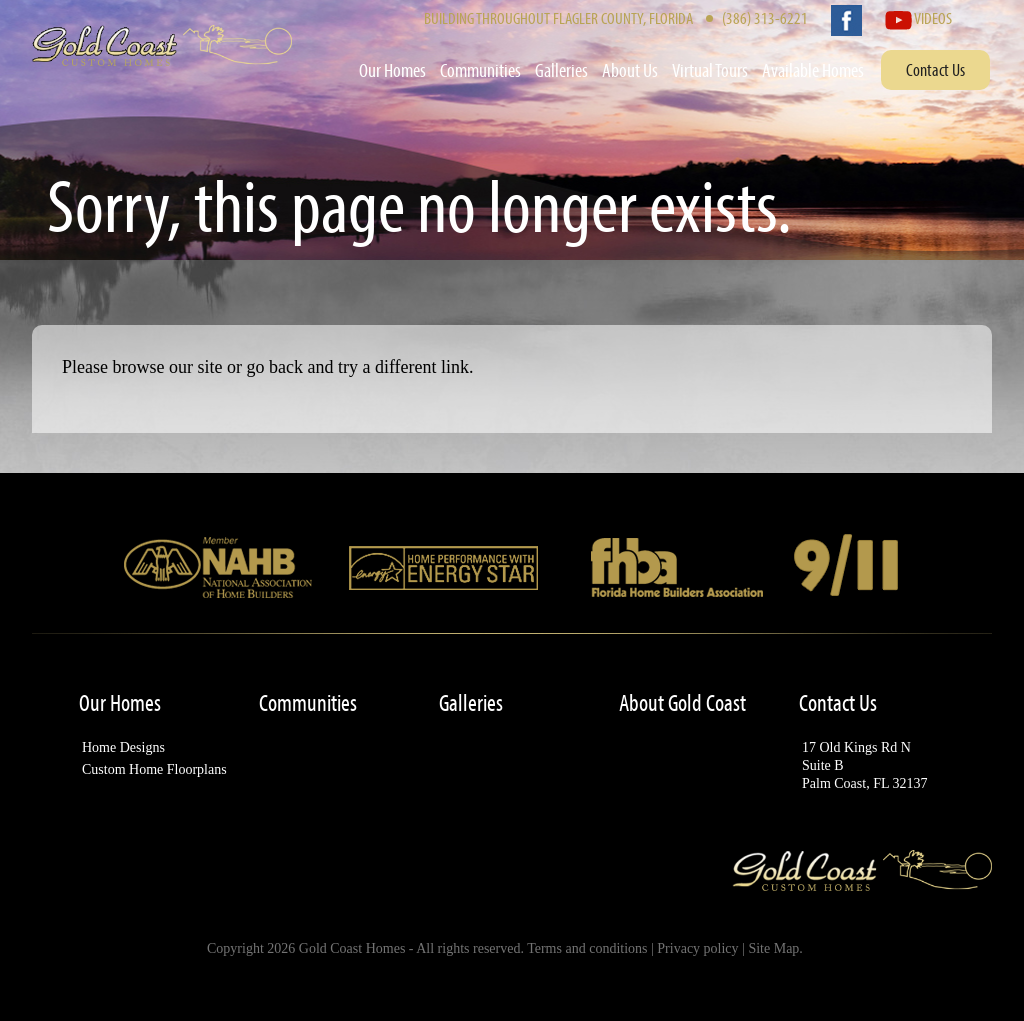 This screenshot has width=1024, height=1021. What do you see at coordinates (918, 17) in the screenshot?
I see `Videos` at bounding box center [918, 17].